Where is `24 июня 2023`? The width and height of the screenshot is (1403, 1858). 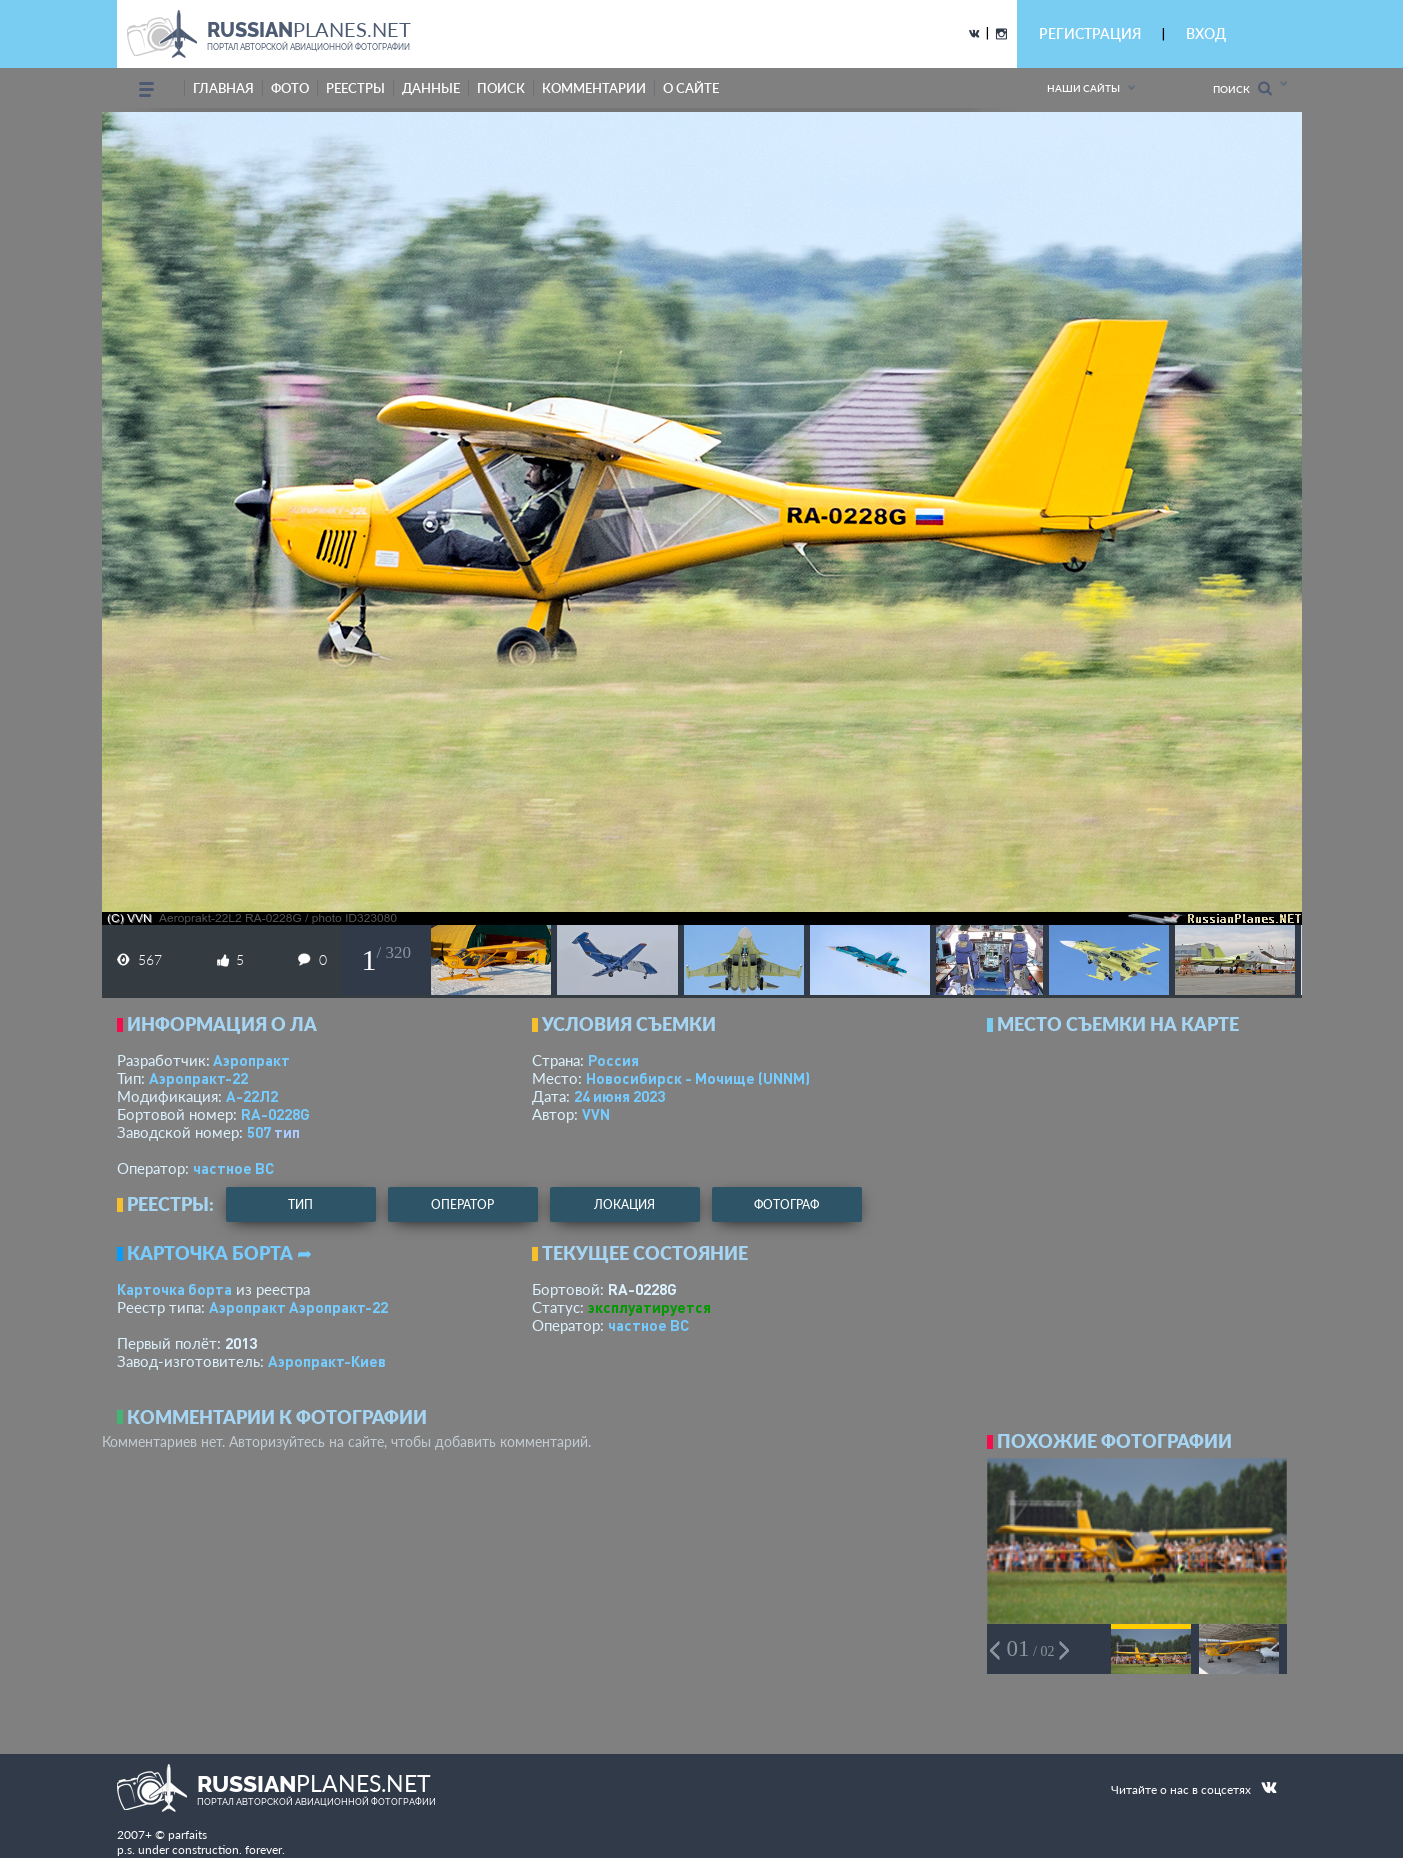 24 июня 2023 is located at coordinates (619, 1096).